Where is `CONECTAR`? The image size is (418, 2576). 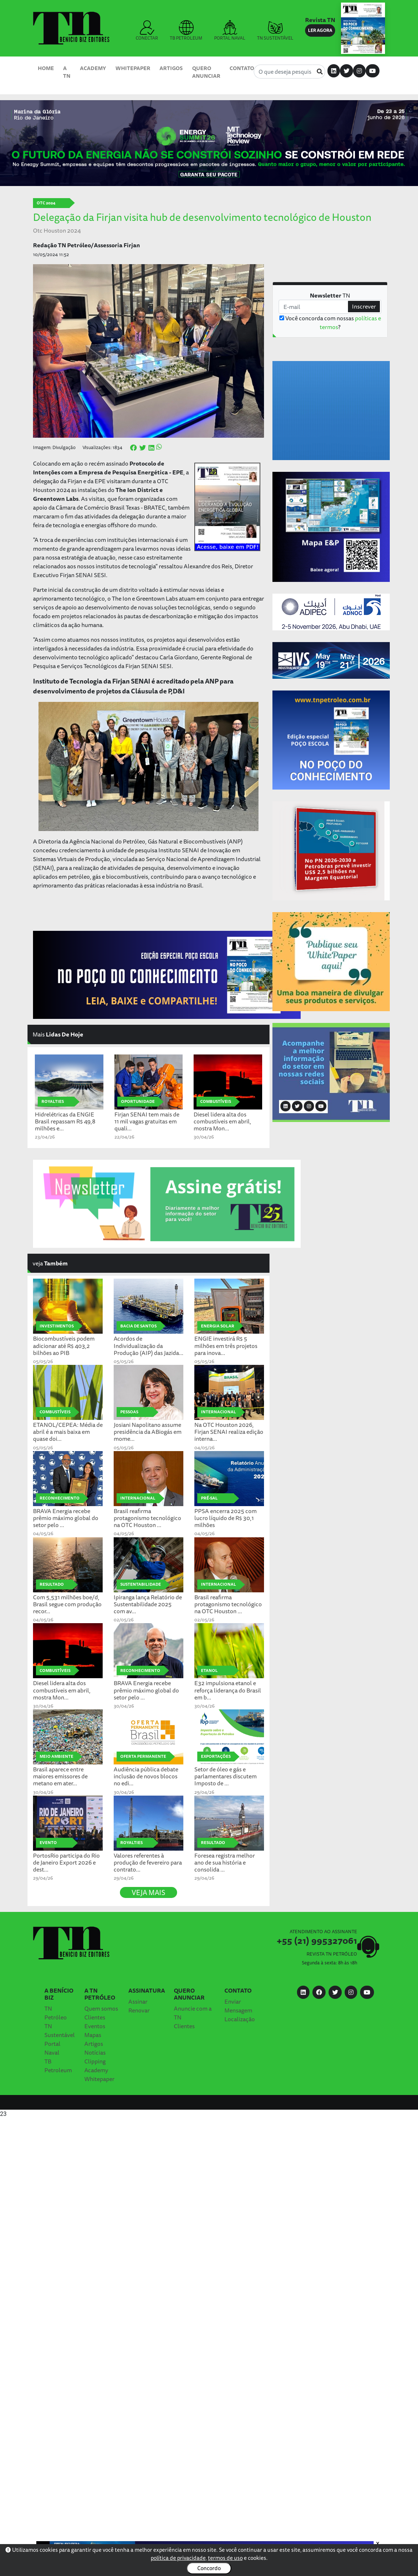
CONECTAR is located at coordinates (147, 30).